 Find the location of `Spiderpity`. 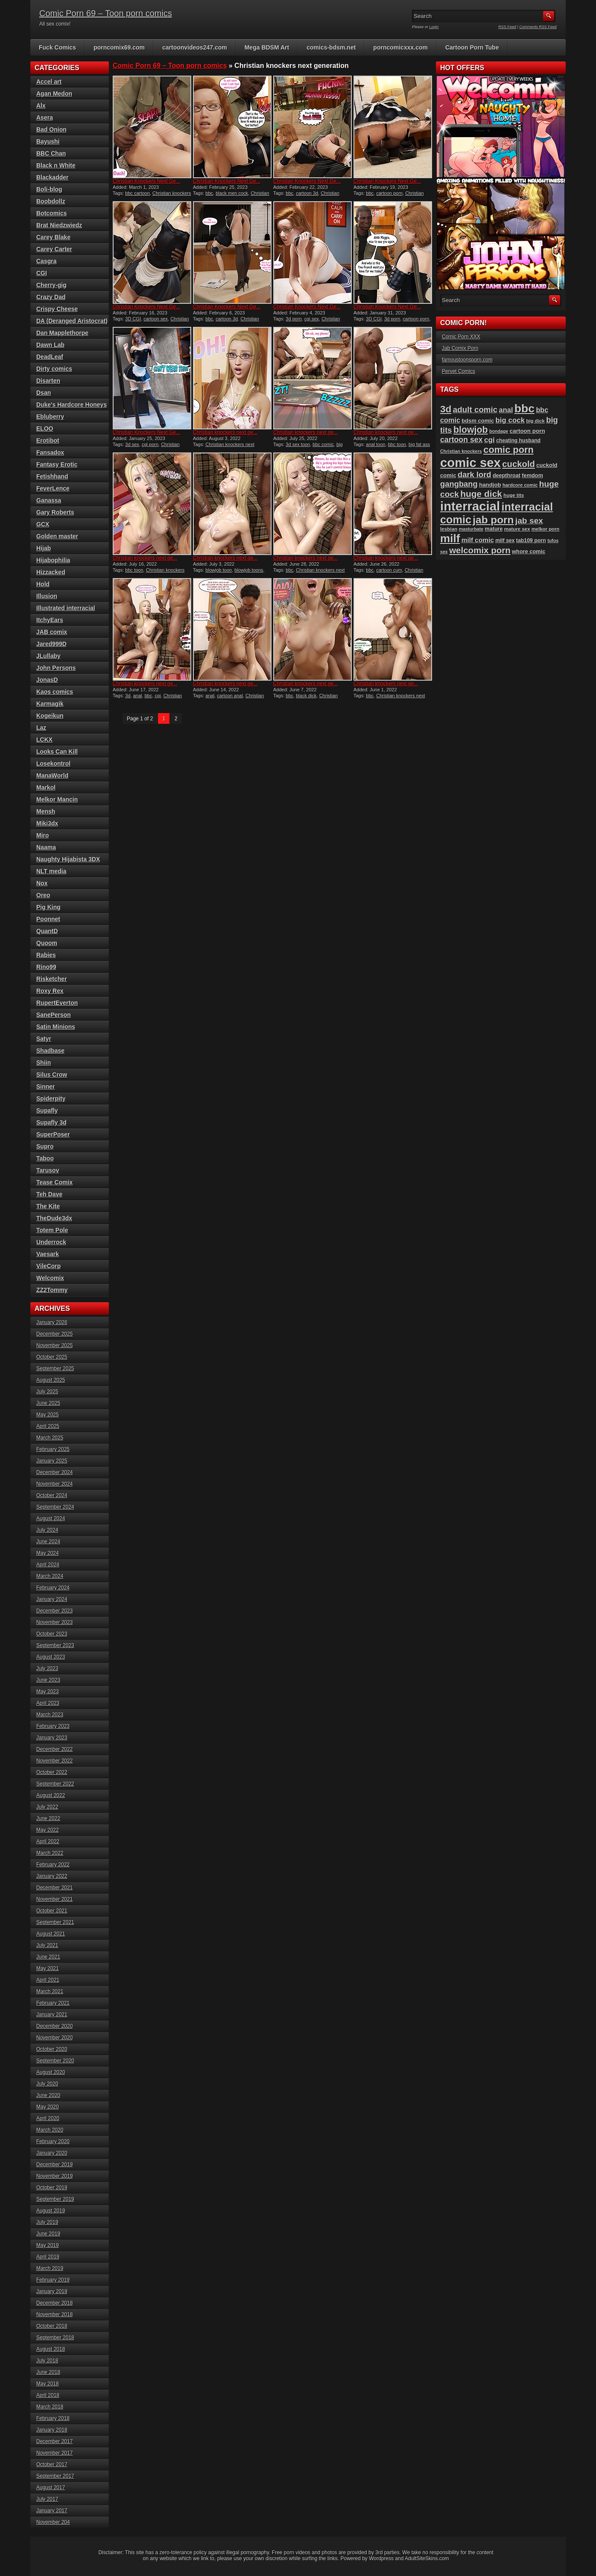

Spiderpity is located at coordinates (50, 1098).